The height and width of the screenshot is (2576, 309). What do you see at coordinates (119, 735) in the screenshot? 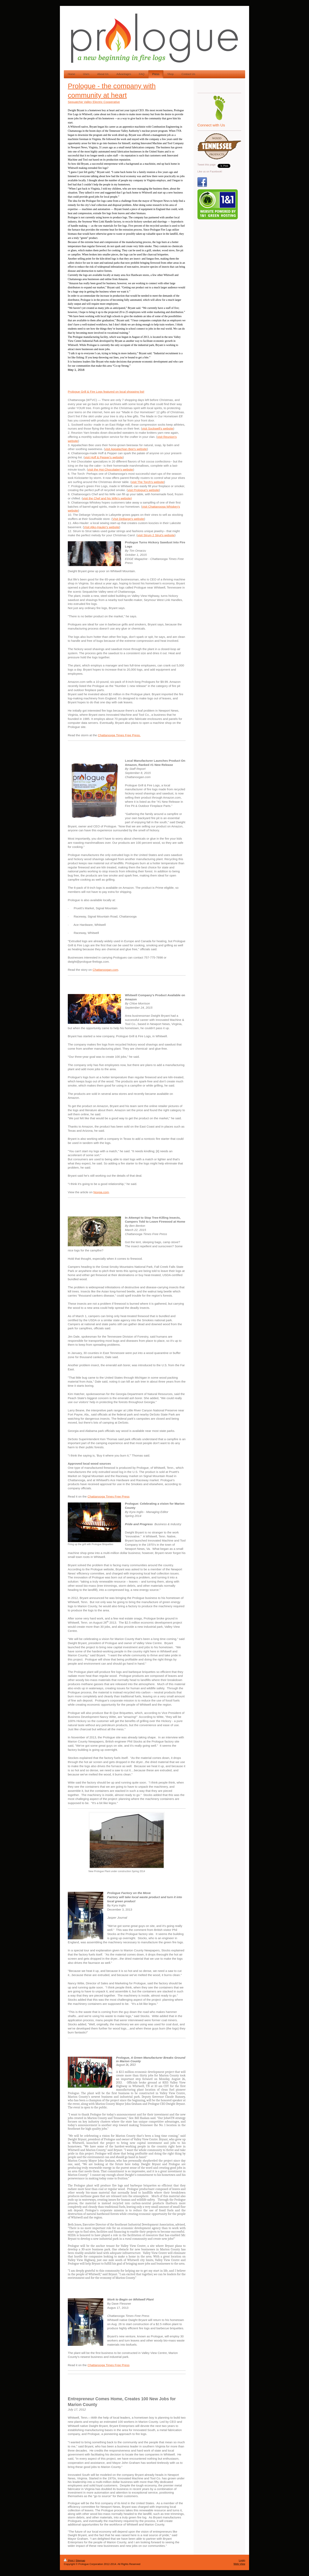
I see `Chattanooga Times Free Press.` at bounding box center [119, 735].